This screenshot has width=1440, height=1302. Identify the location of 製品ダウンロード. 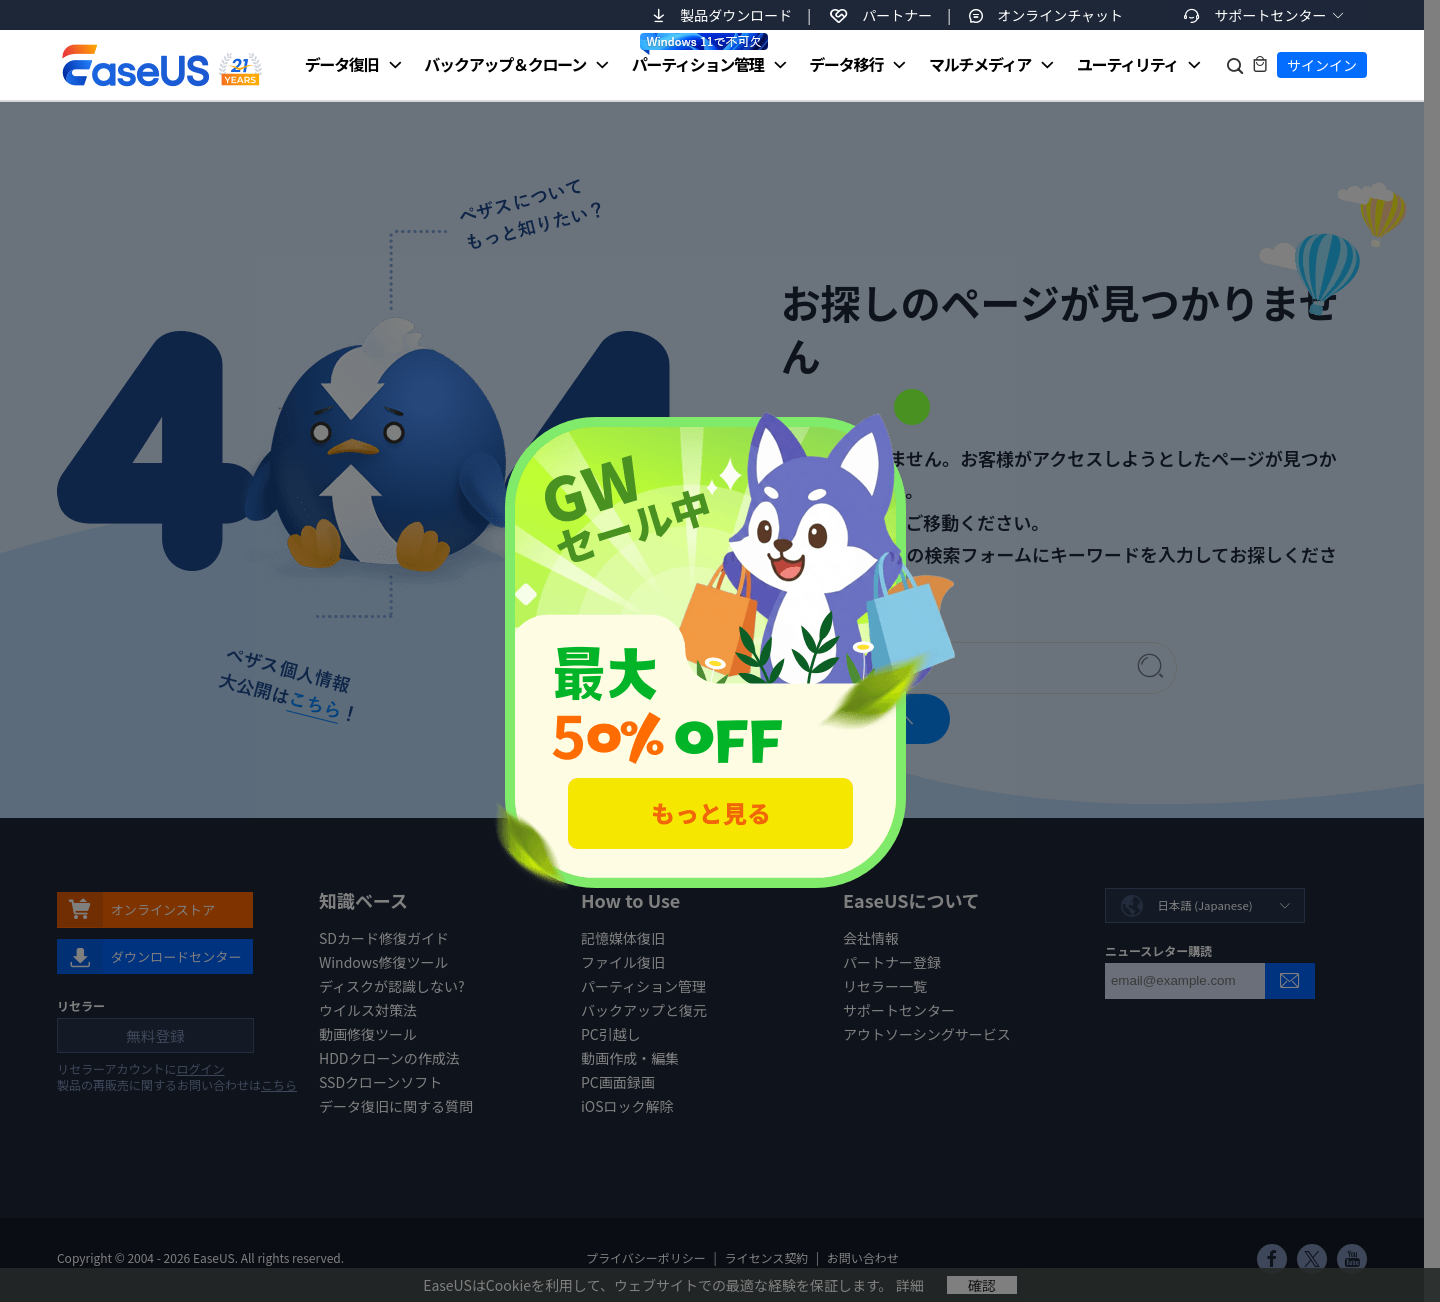
(736, 15).